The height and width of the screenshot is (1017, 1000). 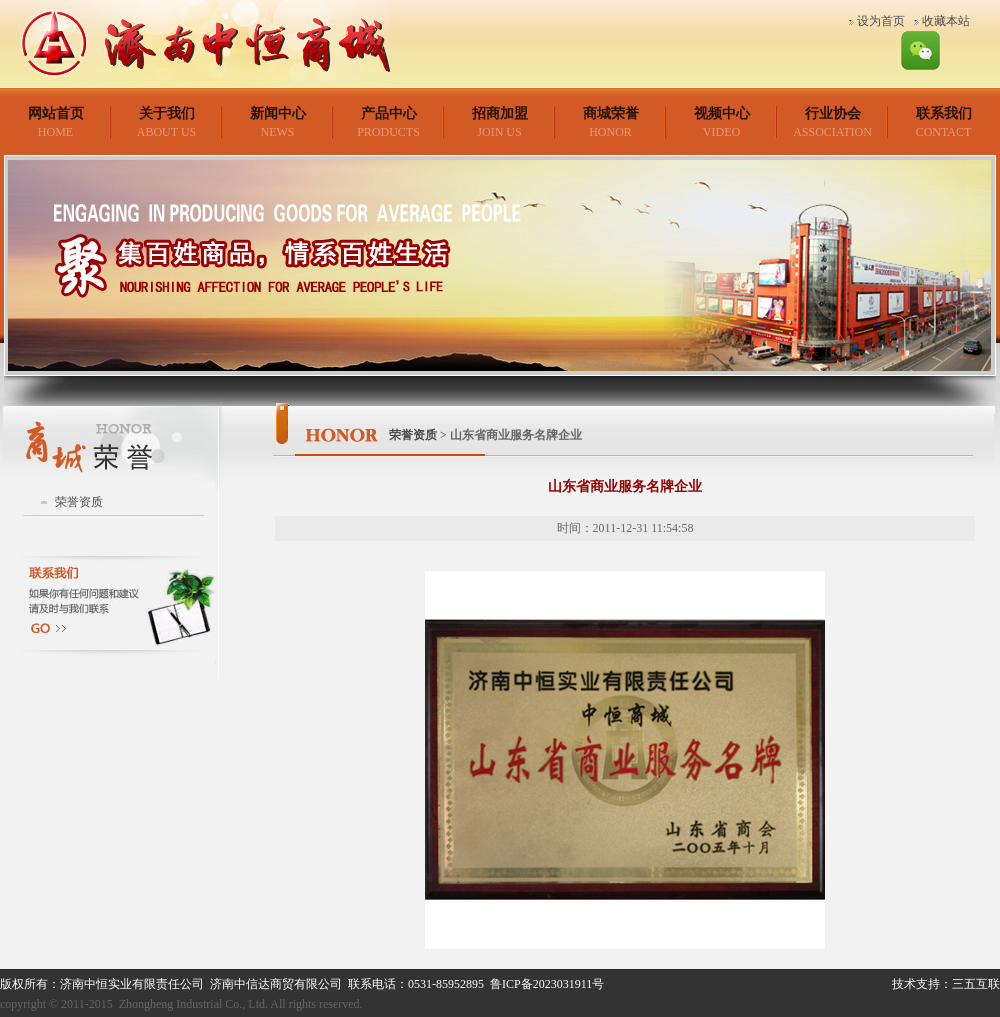 I want to click on 网站首页, so click(x=56, y=113).